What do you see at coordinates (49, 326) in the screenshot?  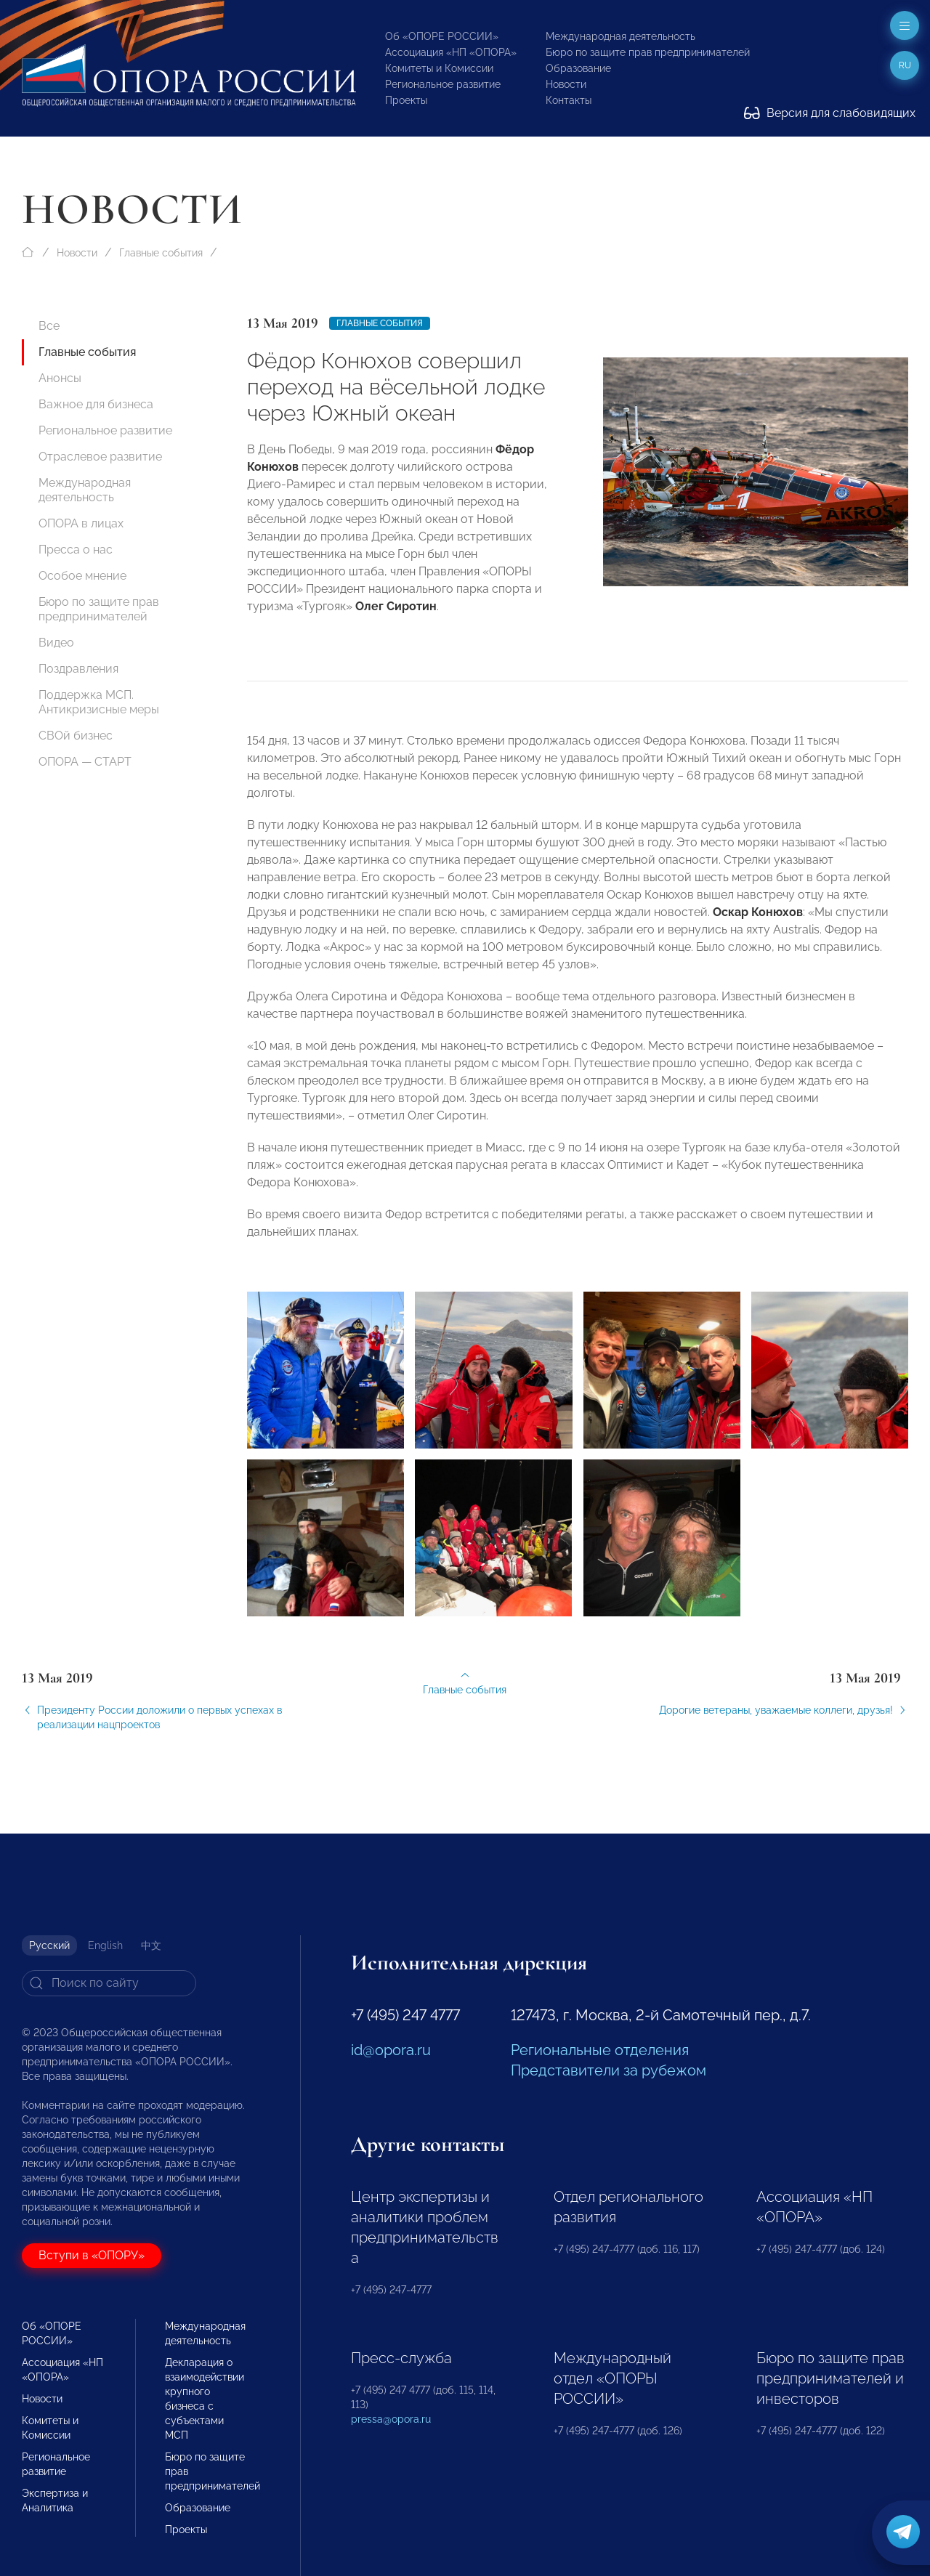 I see `Все` at bounding box center [49, 326].